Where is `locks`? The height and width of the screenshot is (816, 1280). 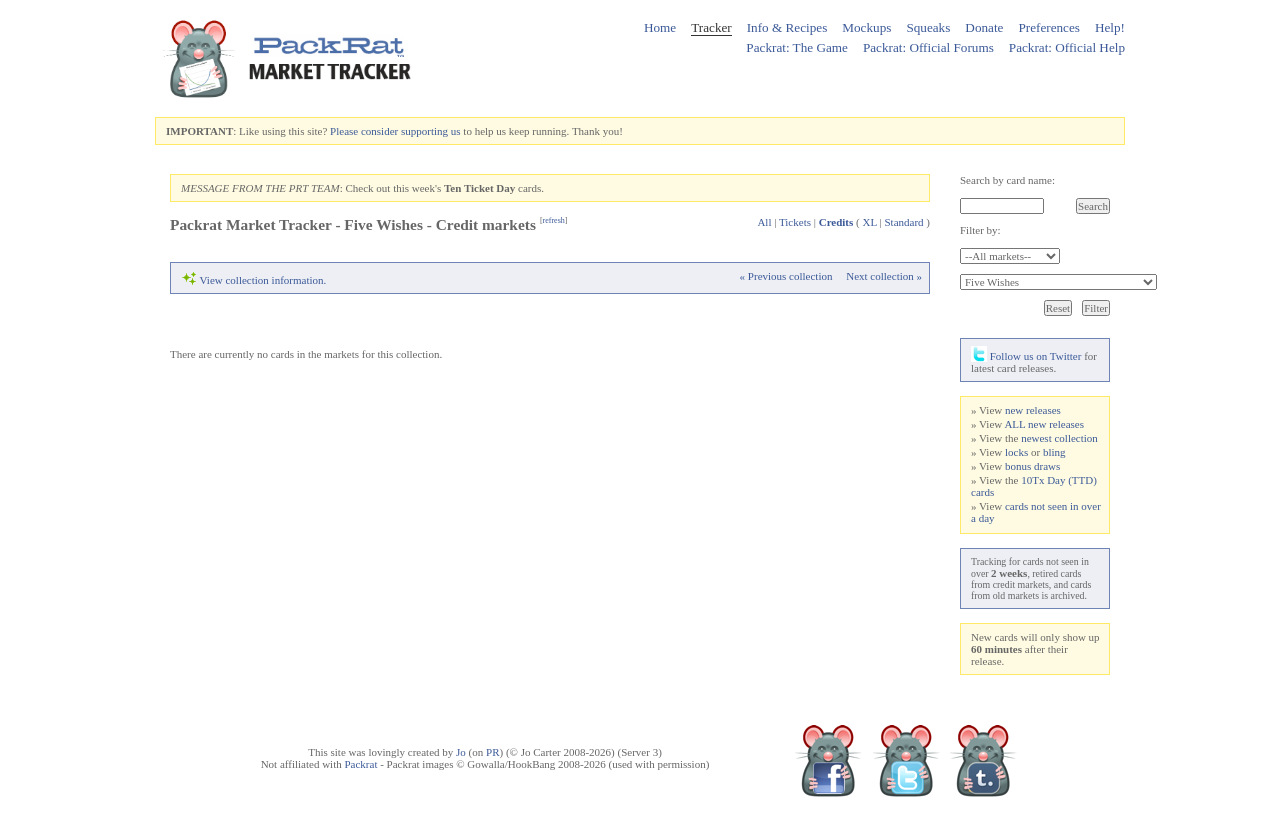
locks is located at coordinates (1016, 452).